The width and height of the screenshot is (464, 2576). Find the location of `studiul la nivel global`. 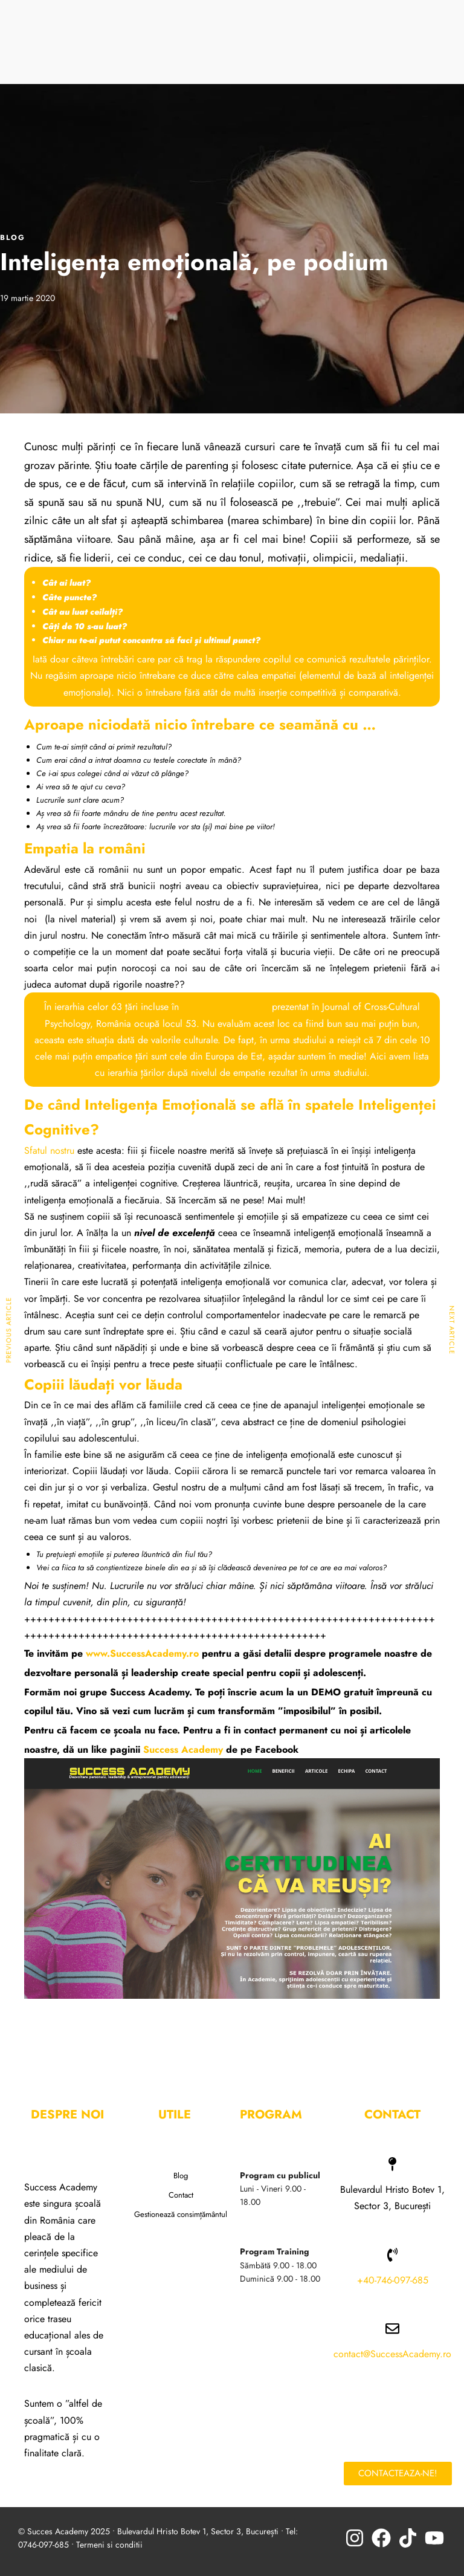

studiul la nivel global is located at coordinates (225, 1007).